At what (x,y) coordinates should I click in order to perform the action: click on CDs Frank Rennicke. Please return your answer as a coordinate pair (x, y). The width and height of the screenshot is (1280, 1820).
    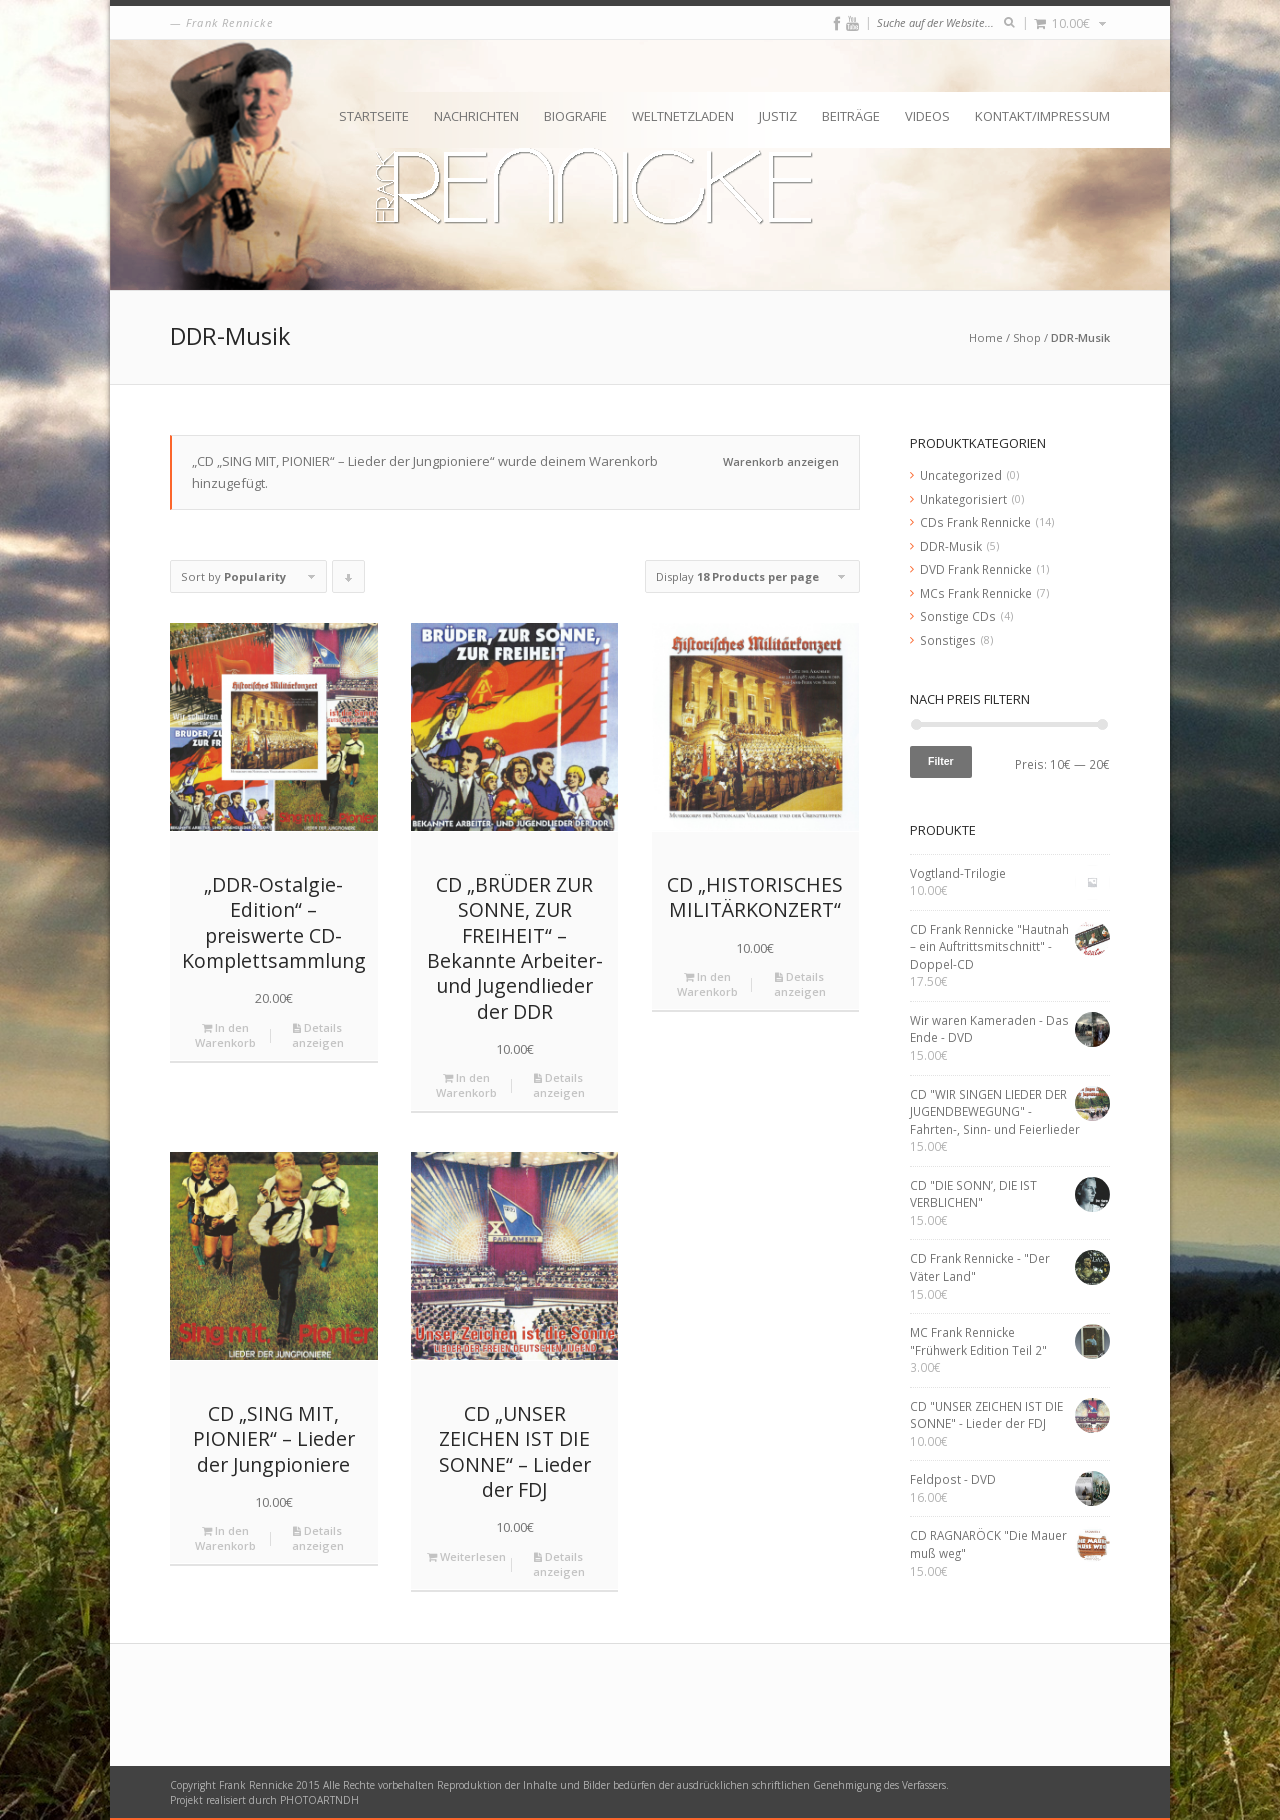
    Looking at the image, I should click on (975, 522).